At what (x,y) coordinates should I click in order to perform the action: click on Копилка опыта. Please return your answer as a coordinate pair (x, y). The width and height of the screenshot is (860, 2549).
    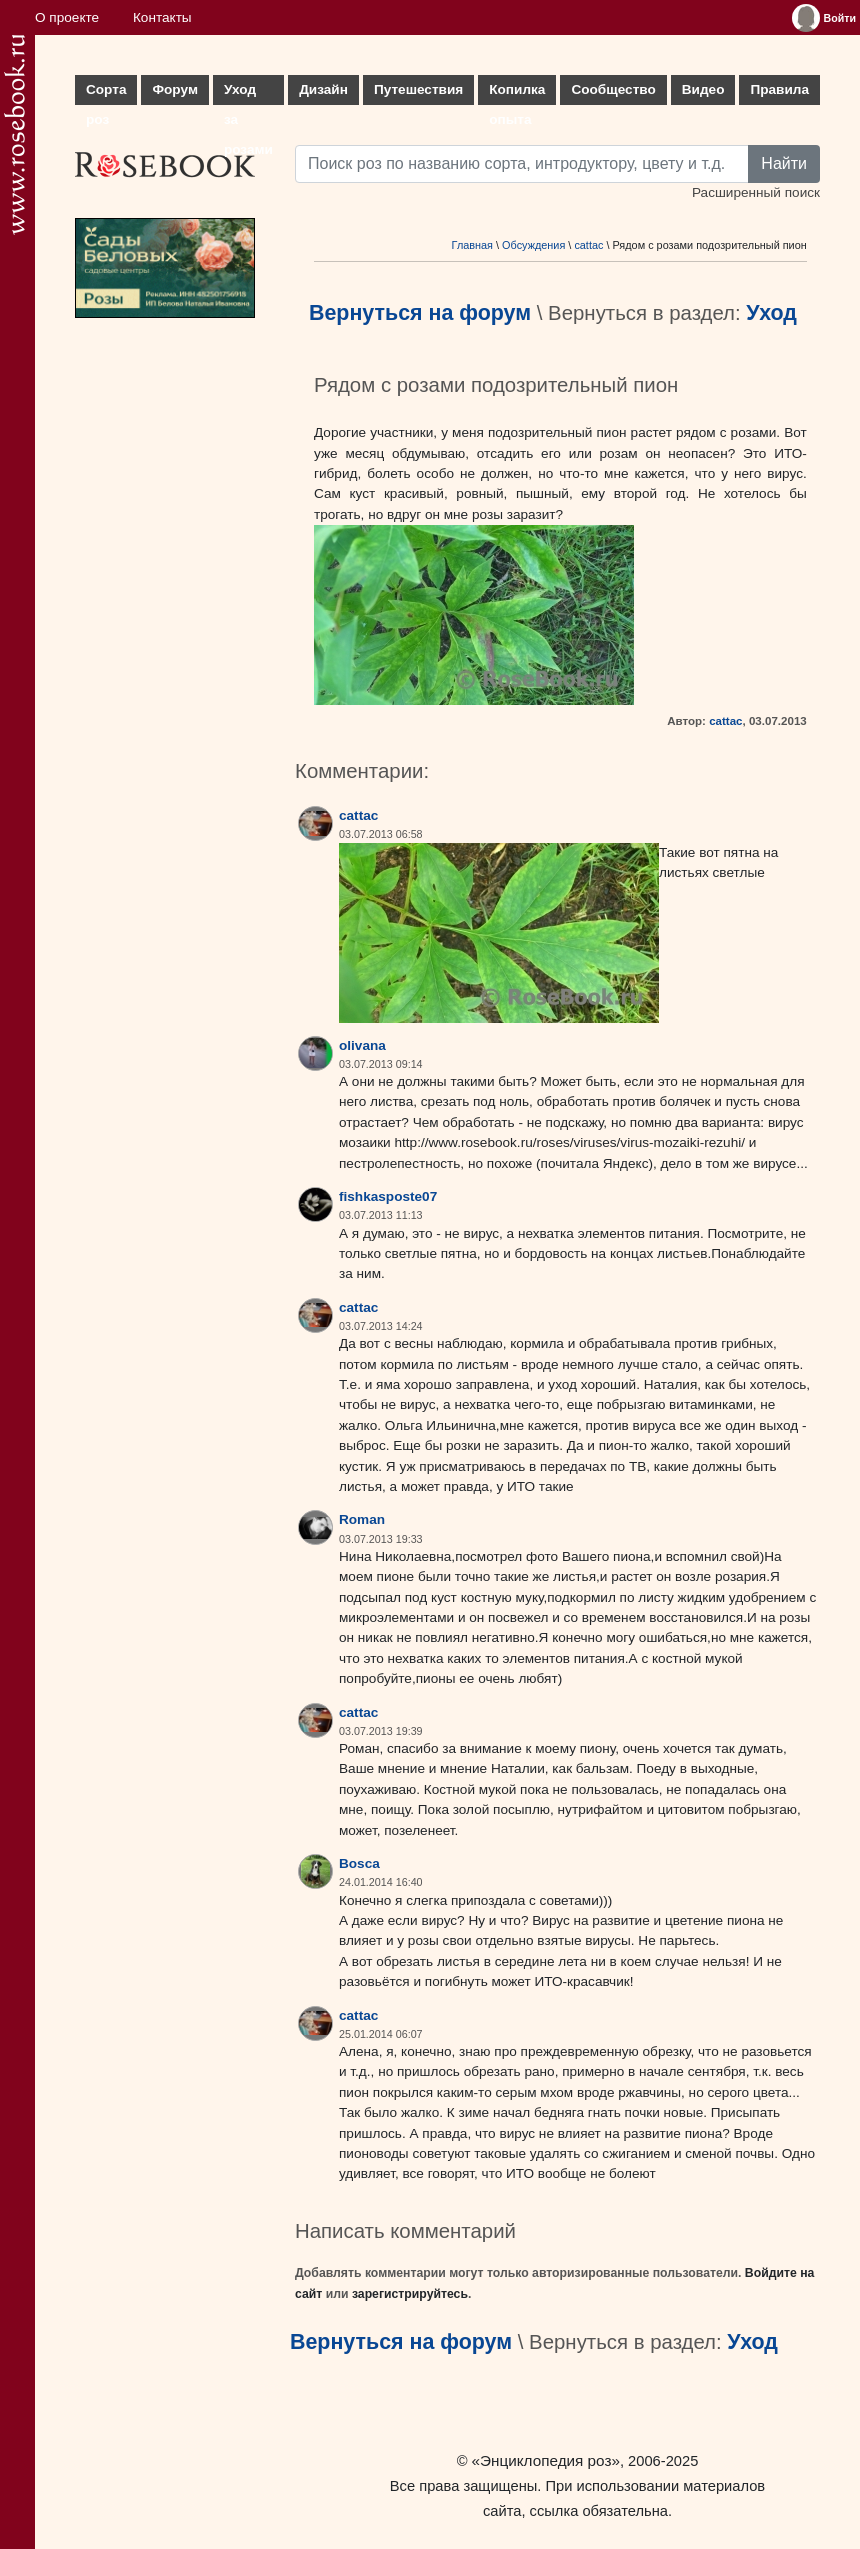
    Looking at the image, I should click on (517, 93).